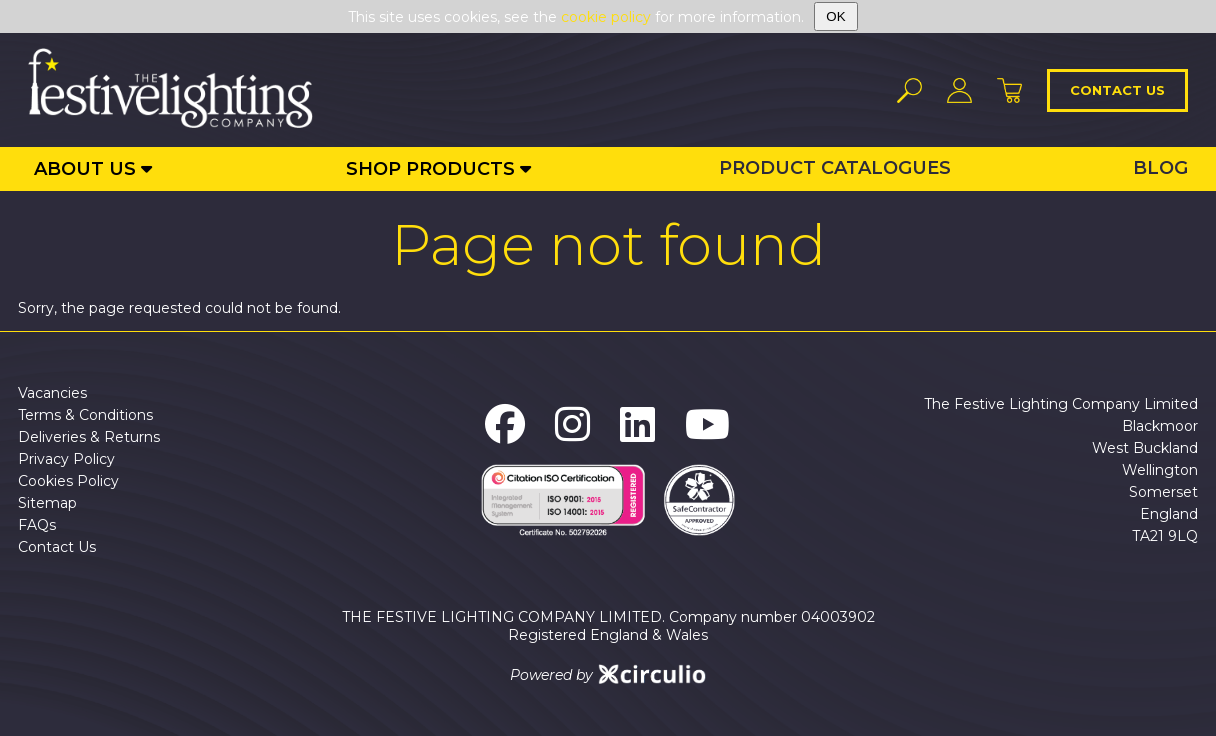 The image size is (1216, 736). What do you see at coordinates (47, 503) in the screenshot?
I see `Sitemap` at bounding box center [47, 503].